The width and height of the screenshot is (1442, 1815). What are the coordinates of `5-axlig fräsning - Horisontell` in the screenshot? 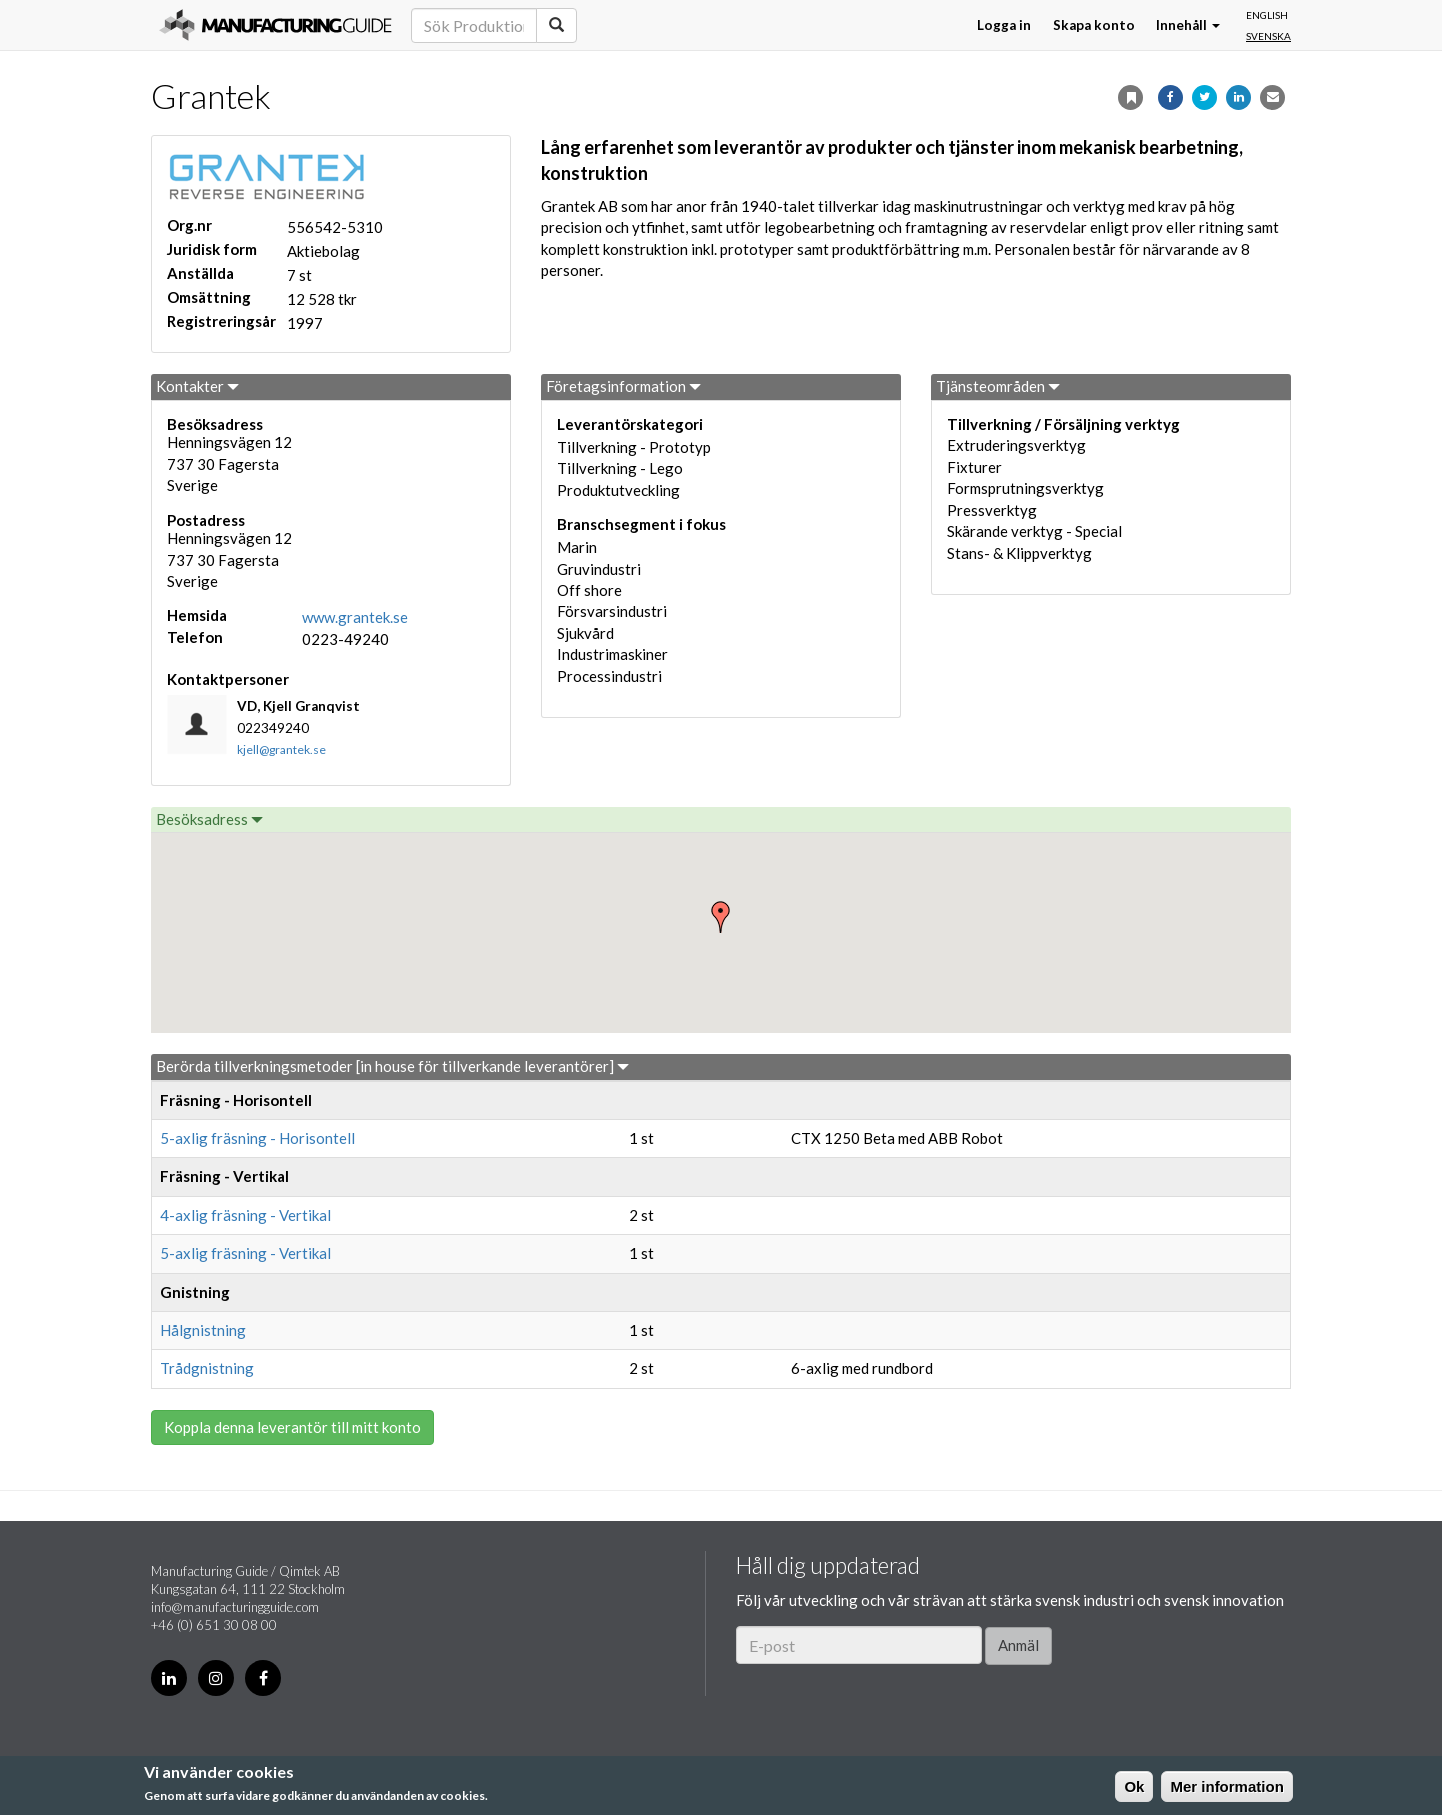 It's located at (257, 1138).